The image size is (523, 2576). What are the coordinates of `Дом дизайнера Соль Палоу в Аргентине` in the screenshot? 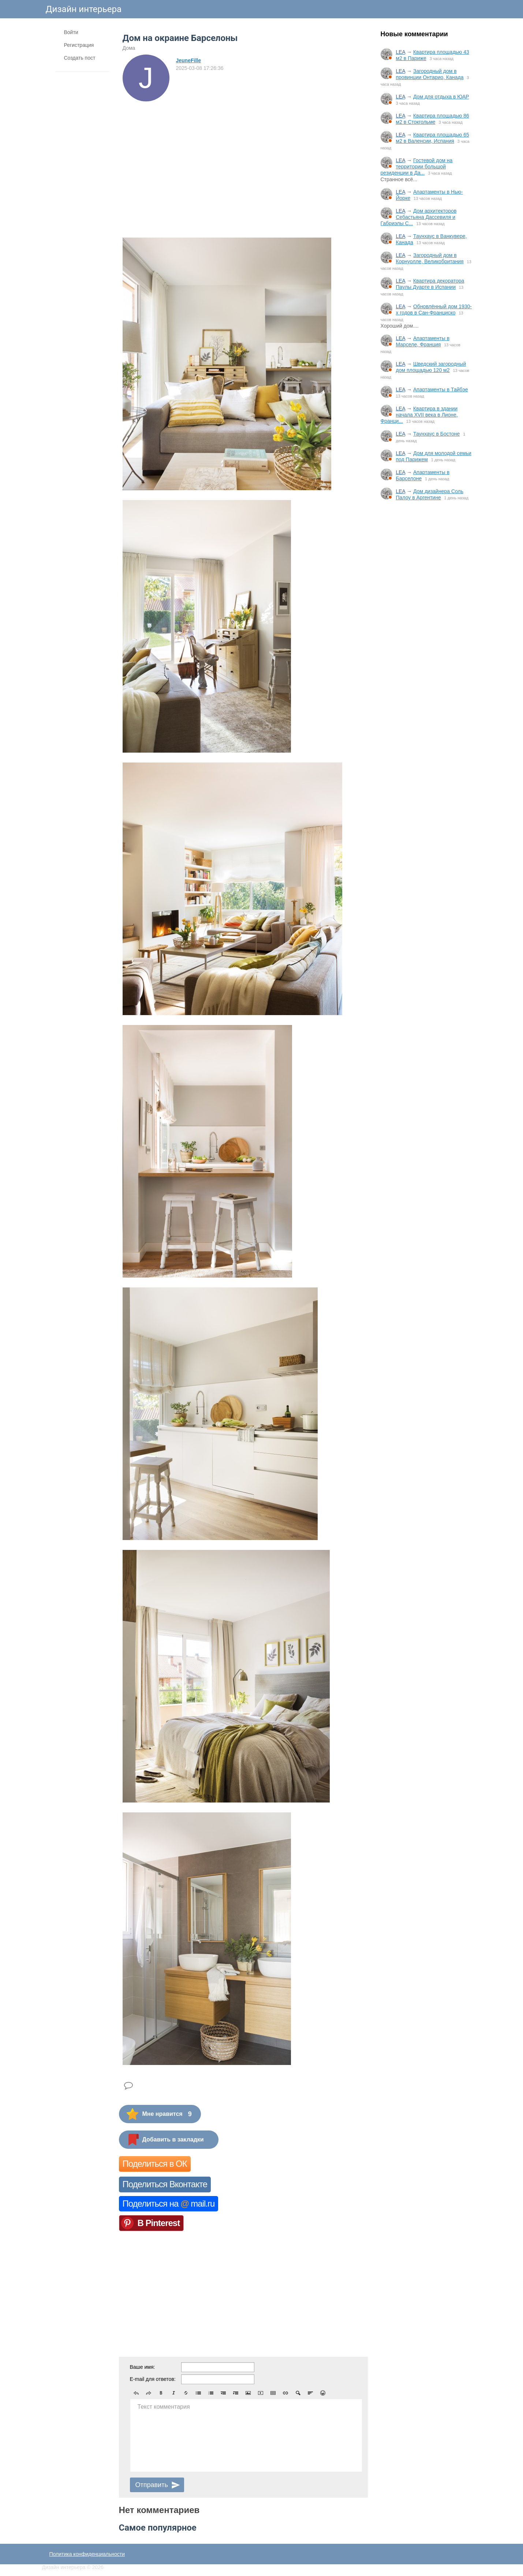 It's located at (429, 494).